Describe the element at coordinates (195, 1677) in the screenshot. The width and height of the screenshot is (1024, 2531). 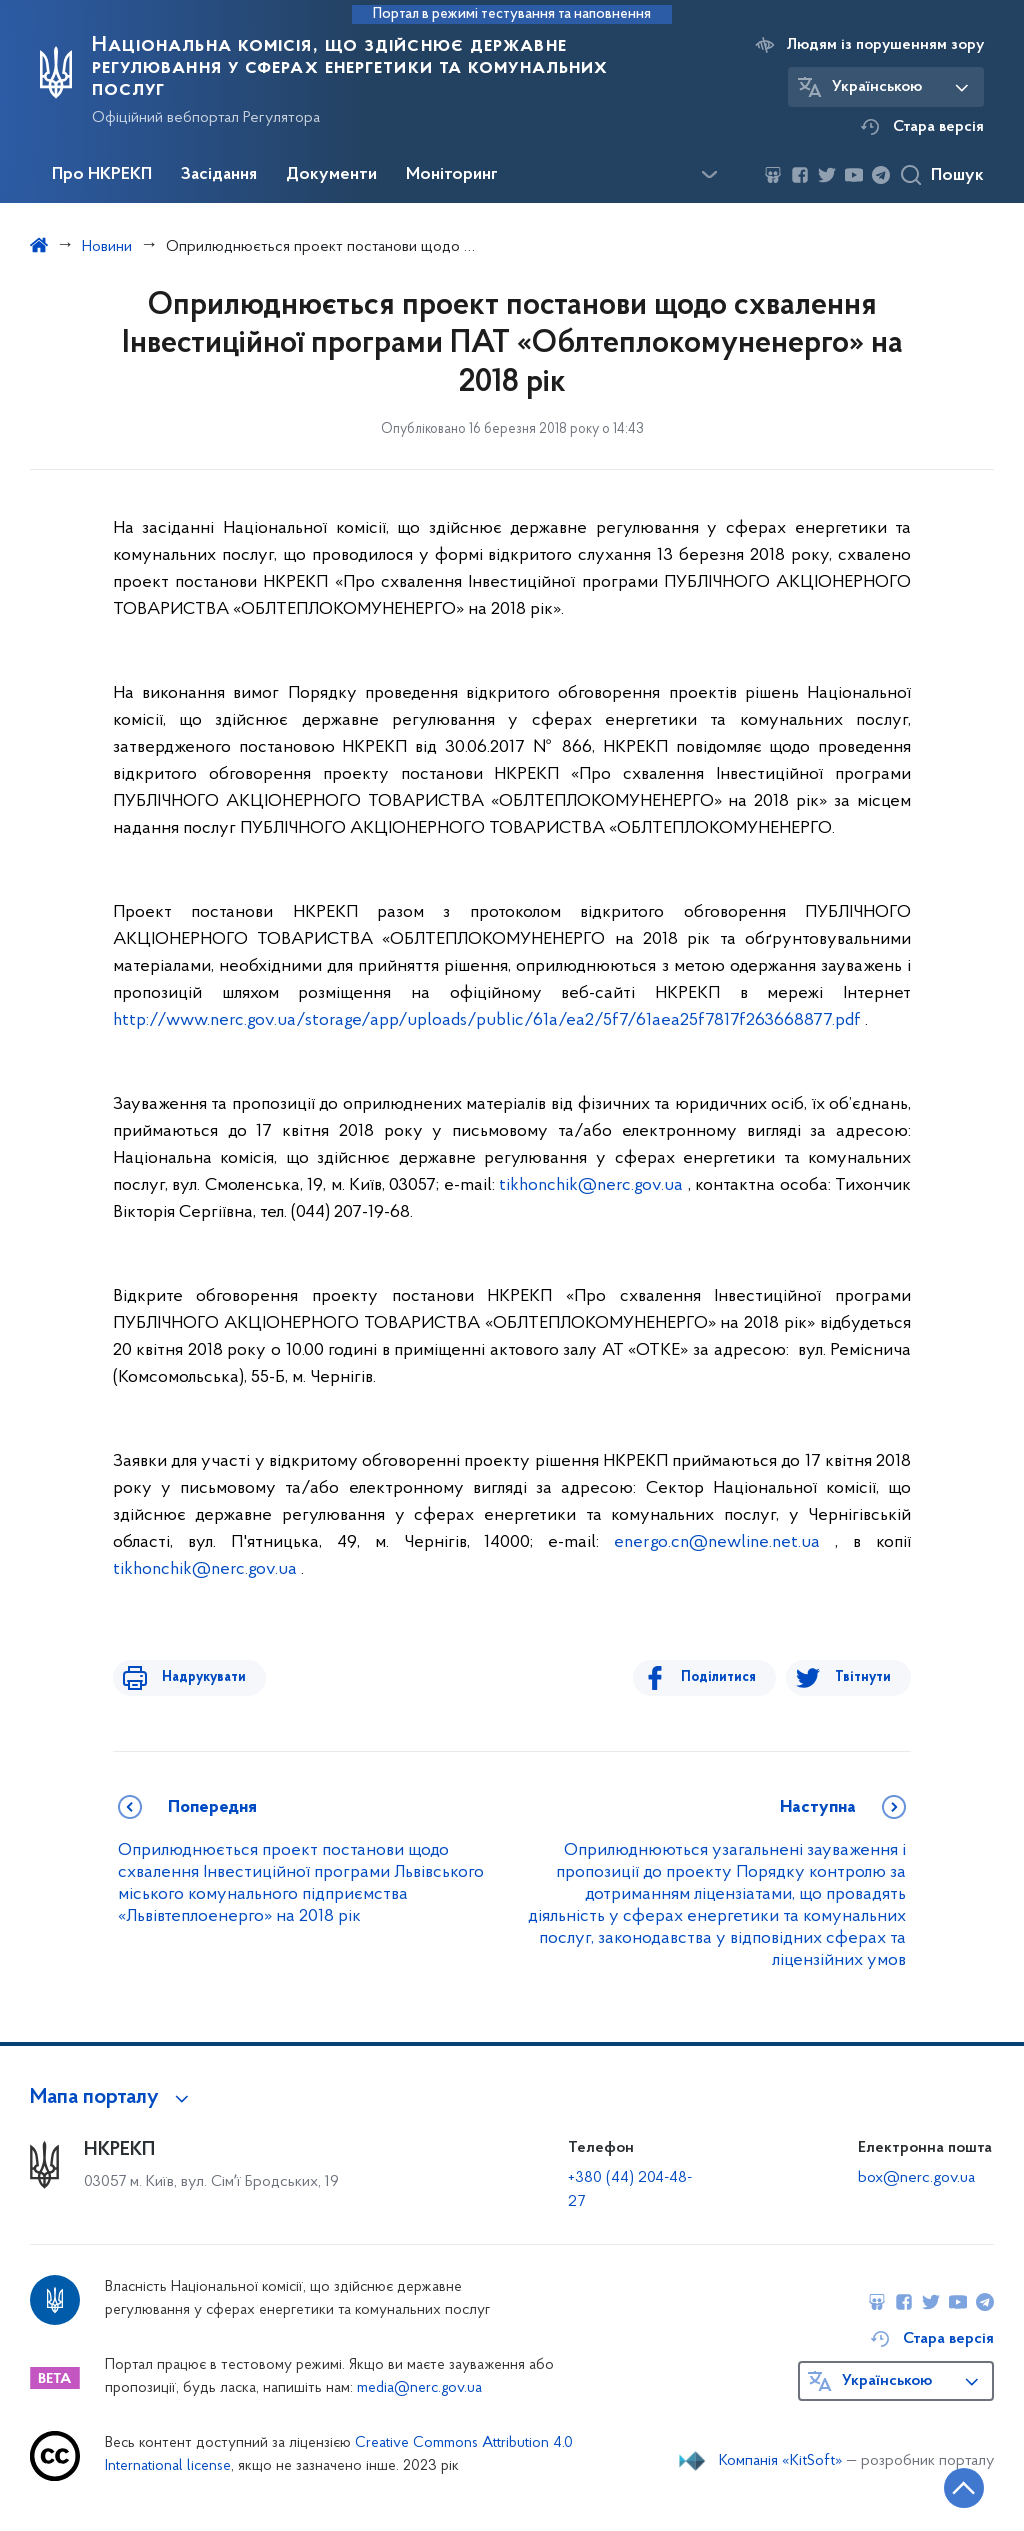
I see `Надрукувати` at that location.